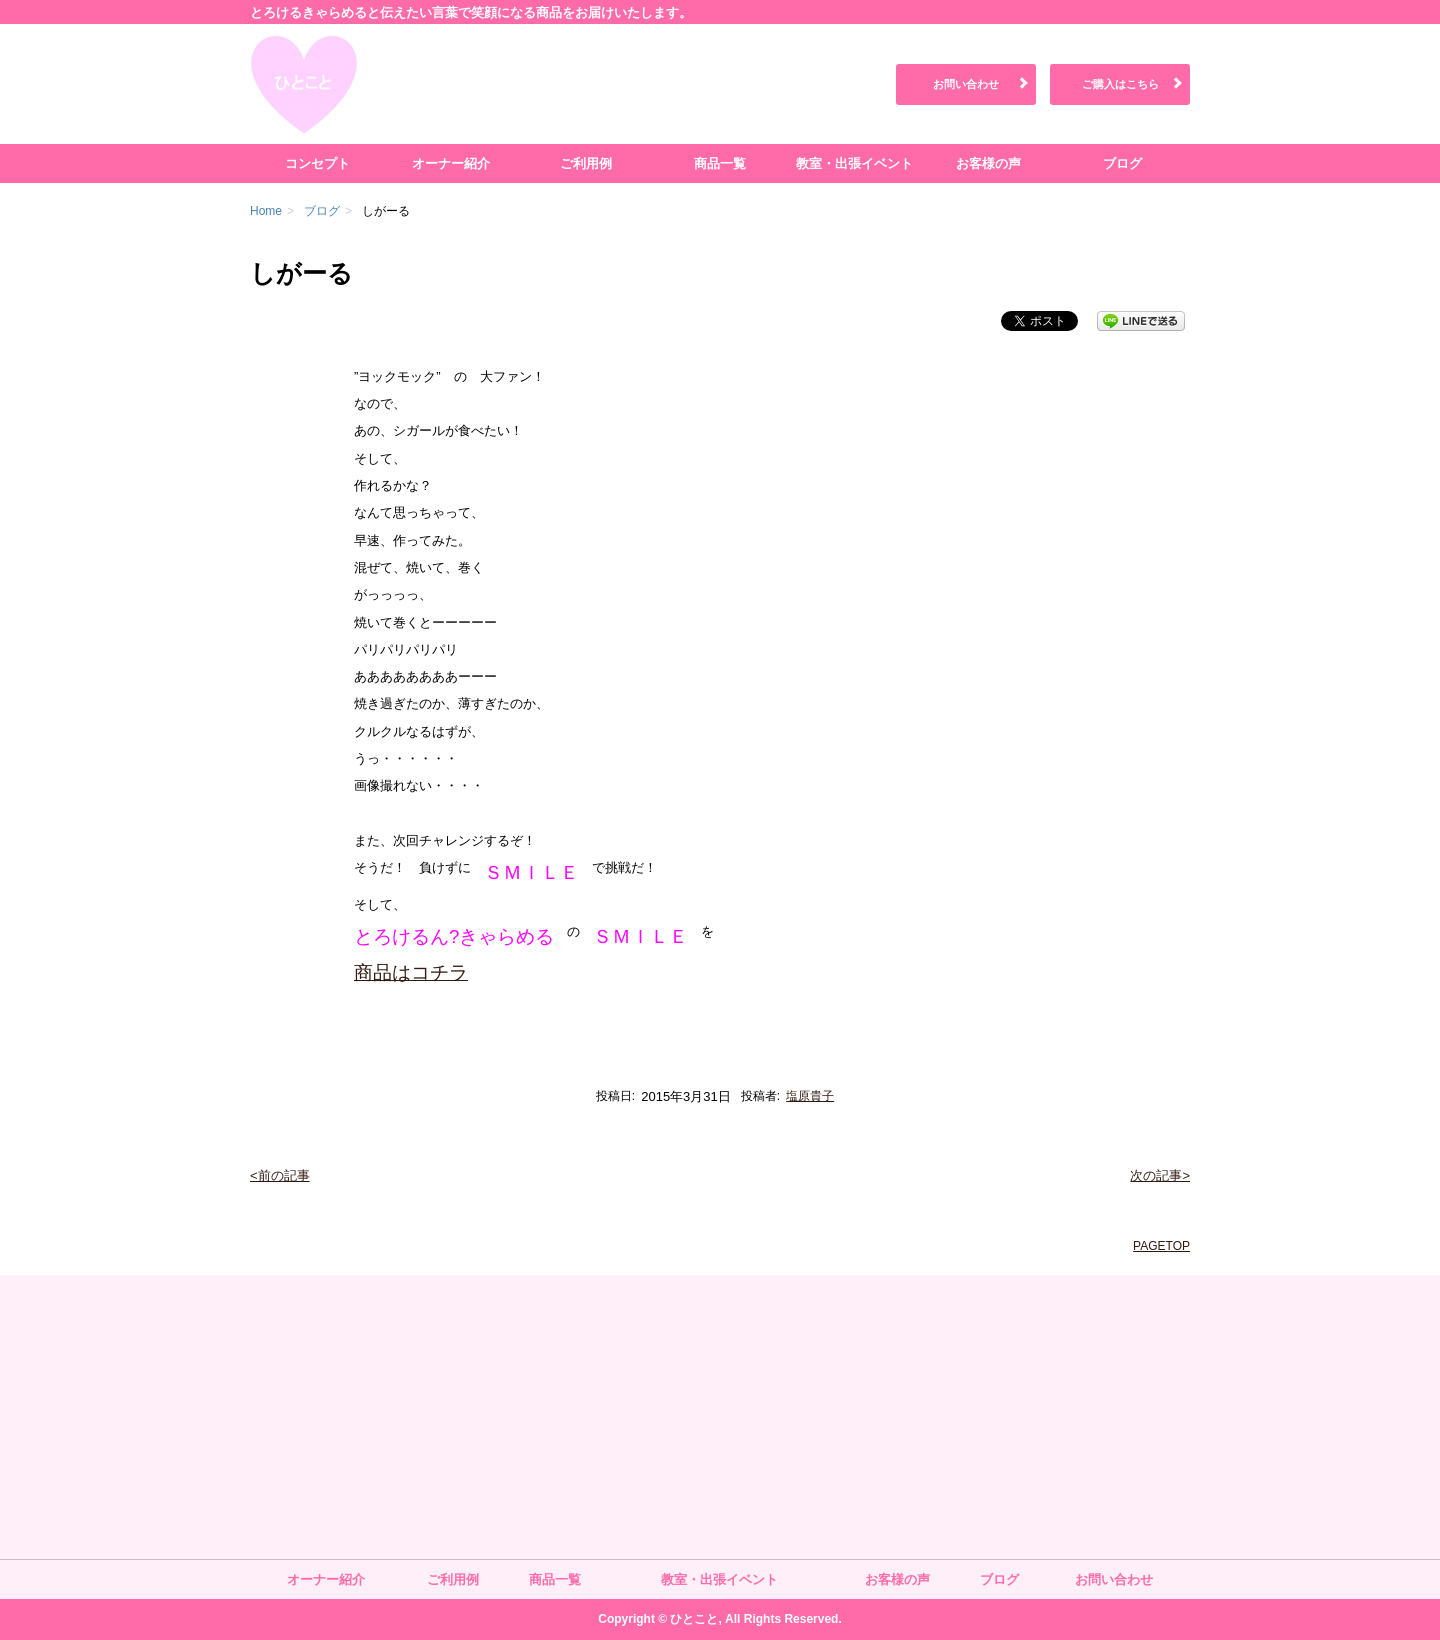  I want to click on オーナー紹介, so click(451, 163).